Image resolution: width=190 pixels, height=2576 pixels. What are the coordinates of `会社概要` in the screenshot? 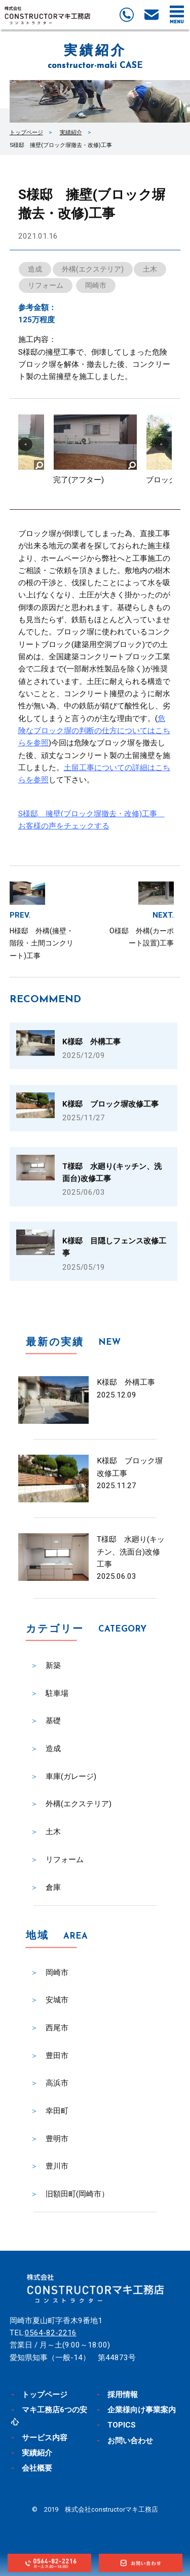 It's located at (37, 2468).